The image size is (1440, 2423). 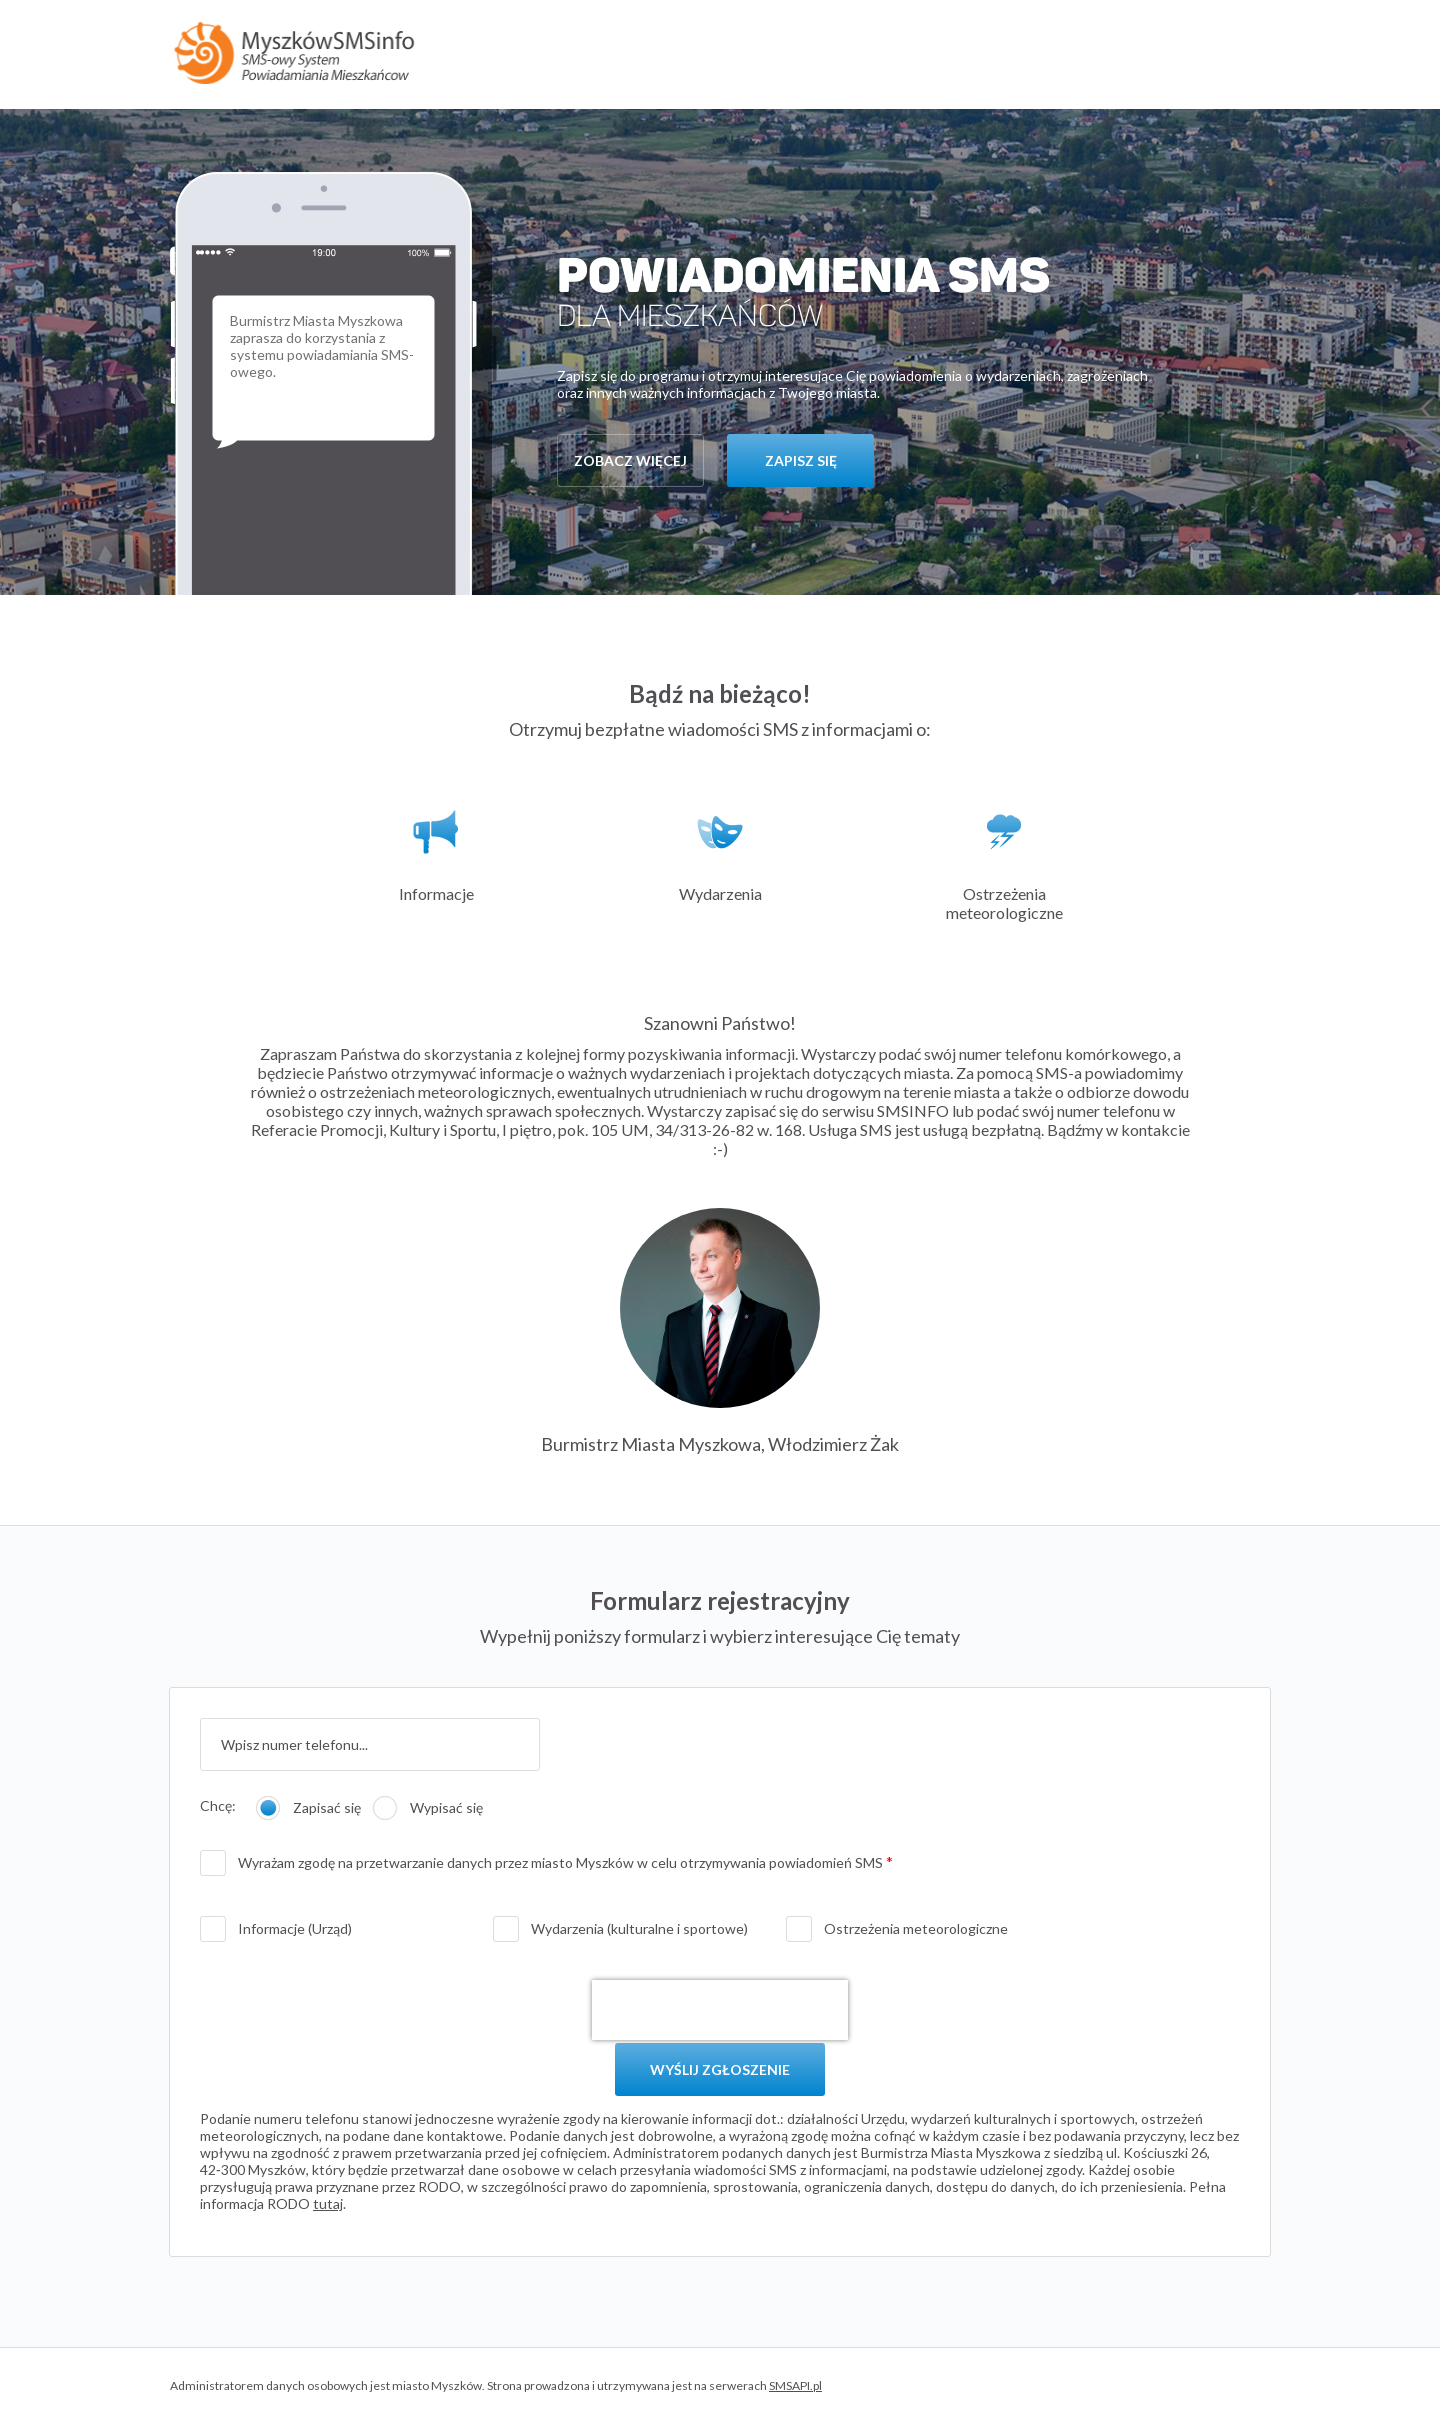 I want to click on Ostrzeżenia meteorologiczne, so click(x=916, y=1928).